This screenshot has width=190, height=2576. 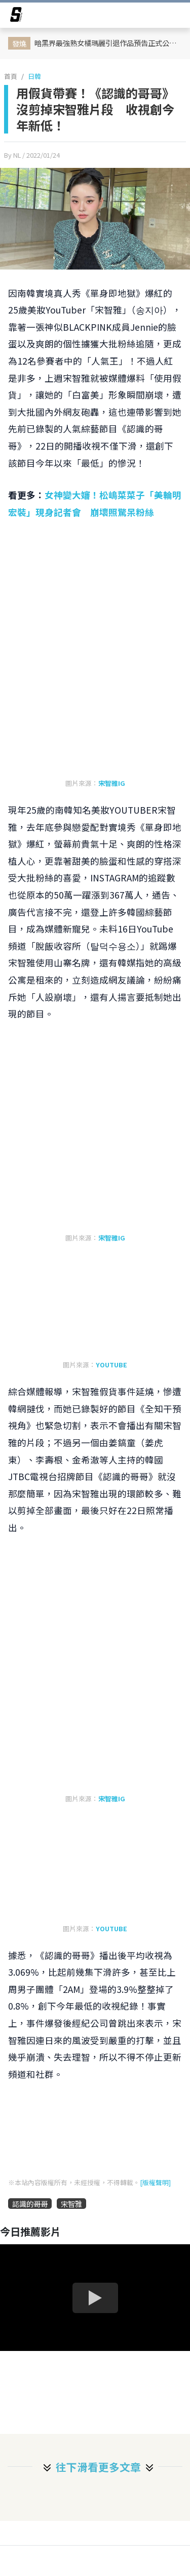 I want to click on 認識的哥哥, so click(x=30, y=2203).